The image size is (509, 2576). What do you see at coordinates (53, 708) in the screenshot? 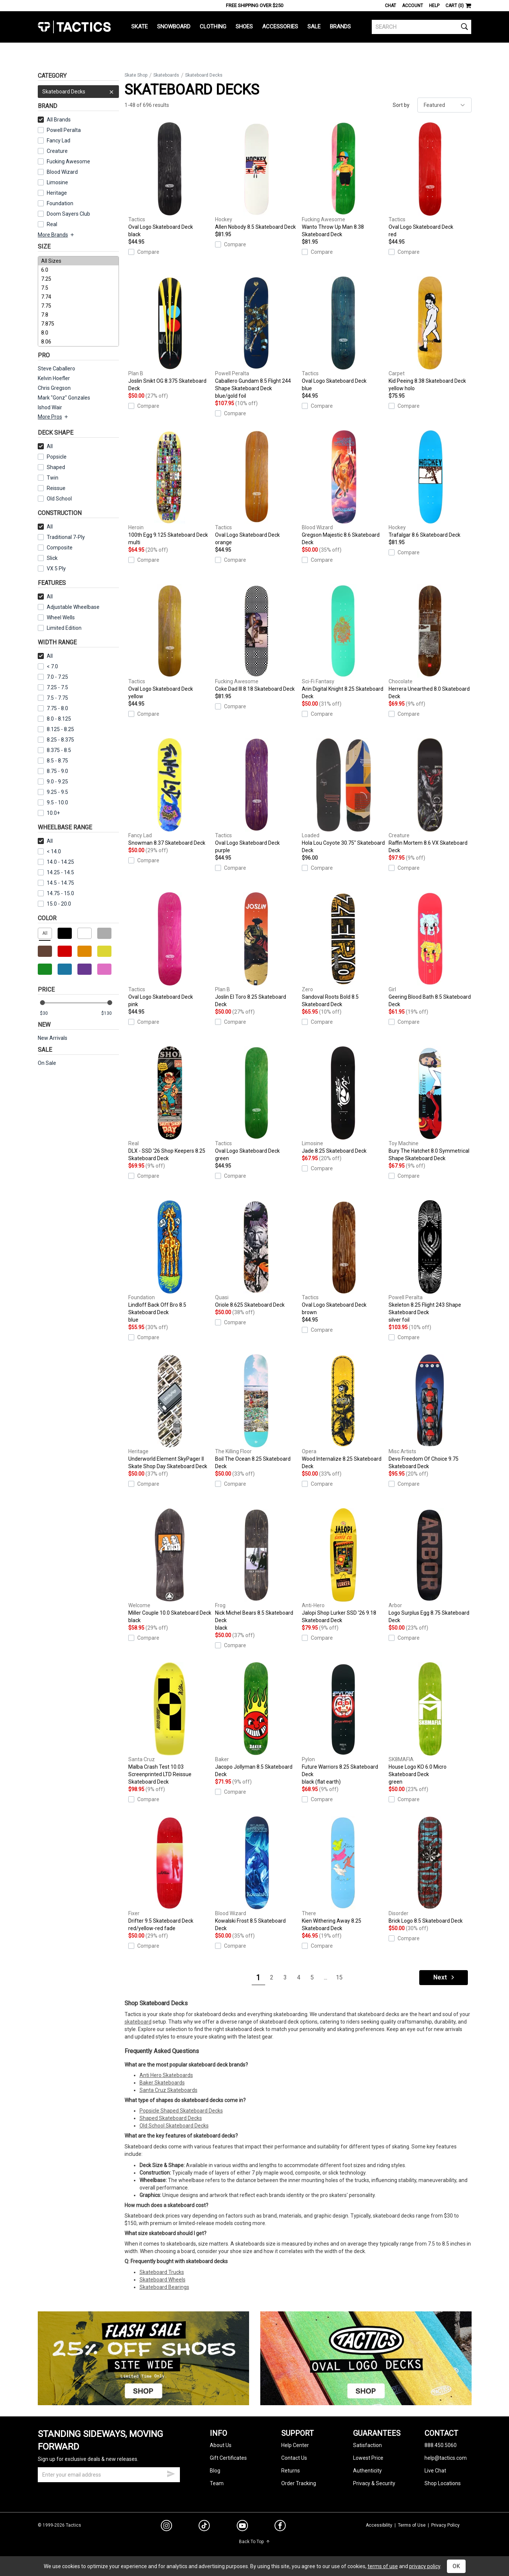
I see `7.75 - 8.0` at bounding box center [53, 708].